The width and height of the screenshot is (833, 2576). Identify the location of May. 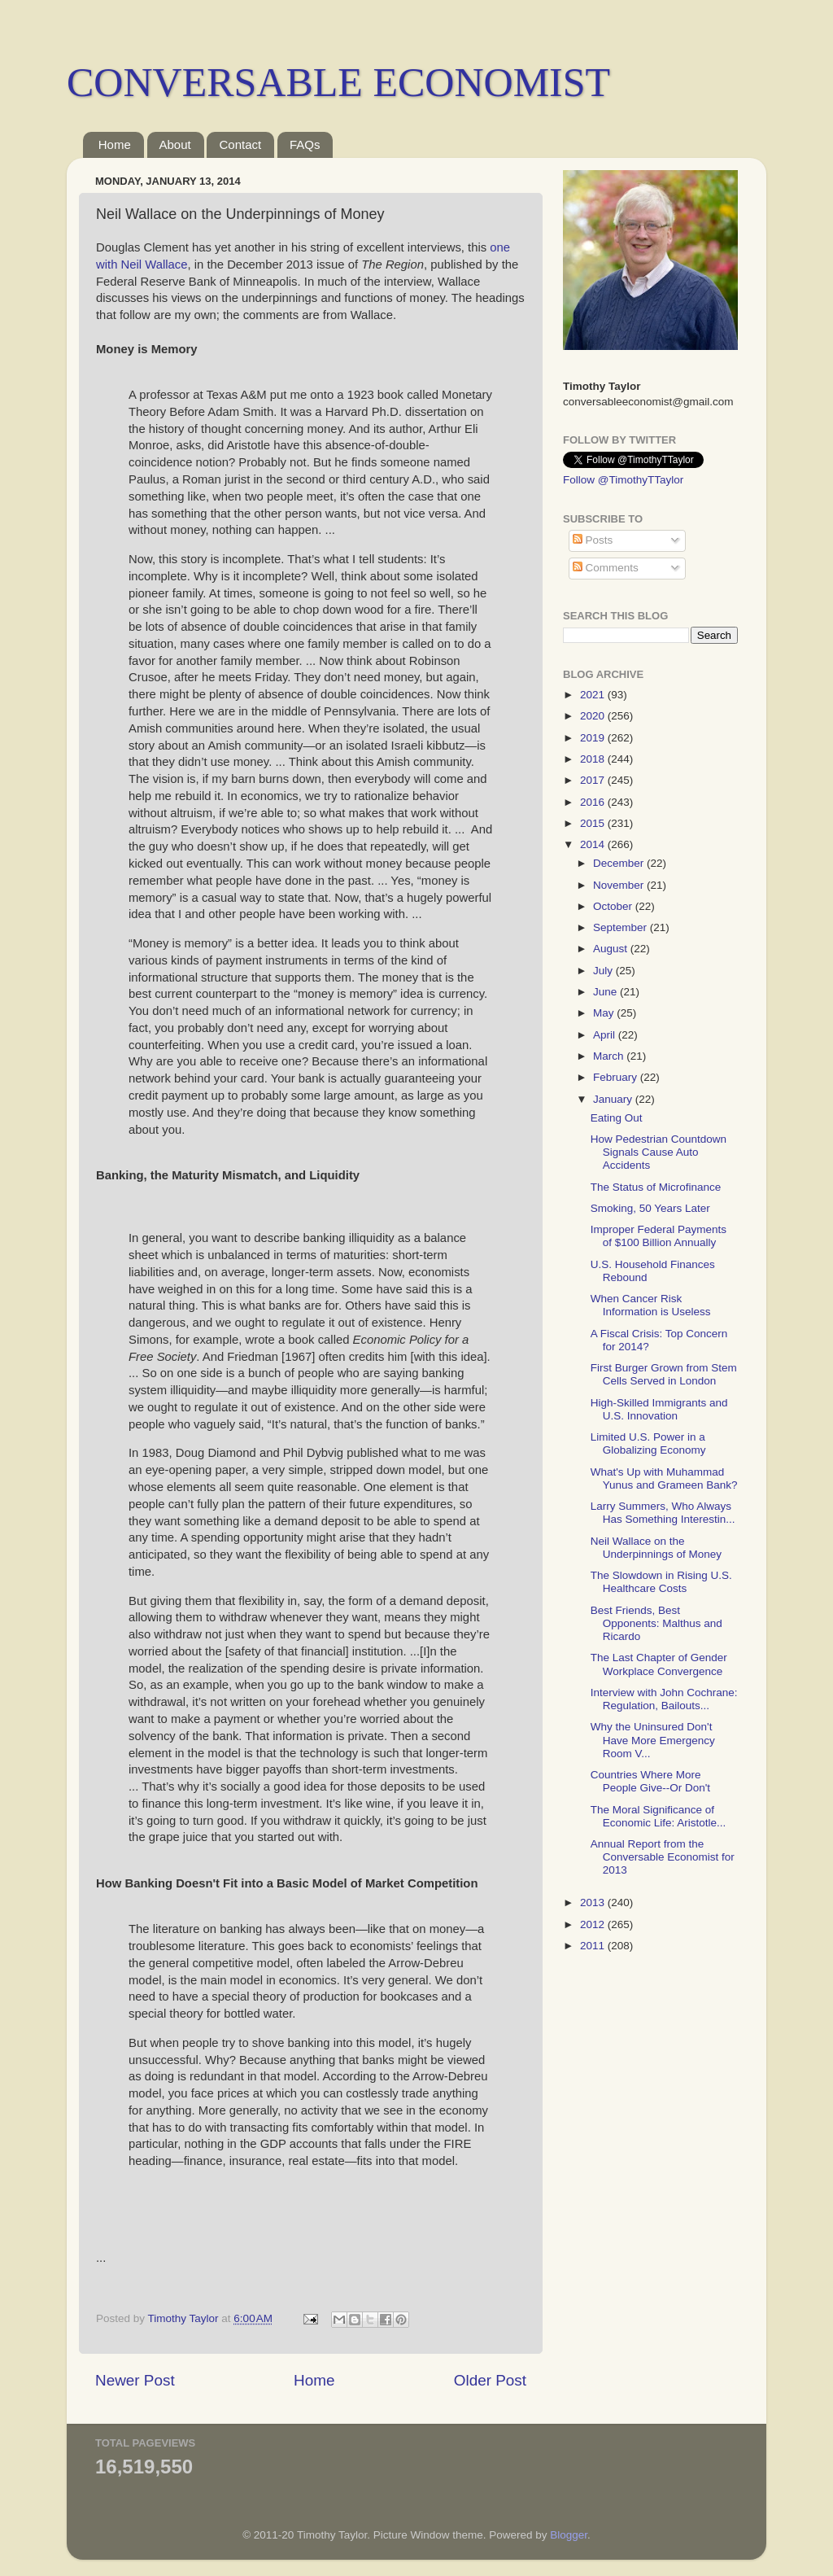
(605, 1013).